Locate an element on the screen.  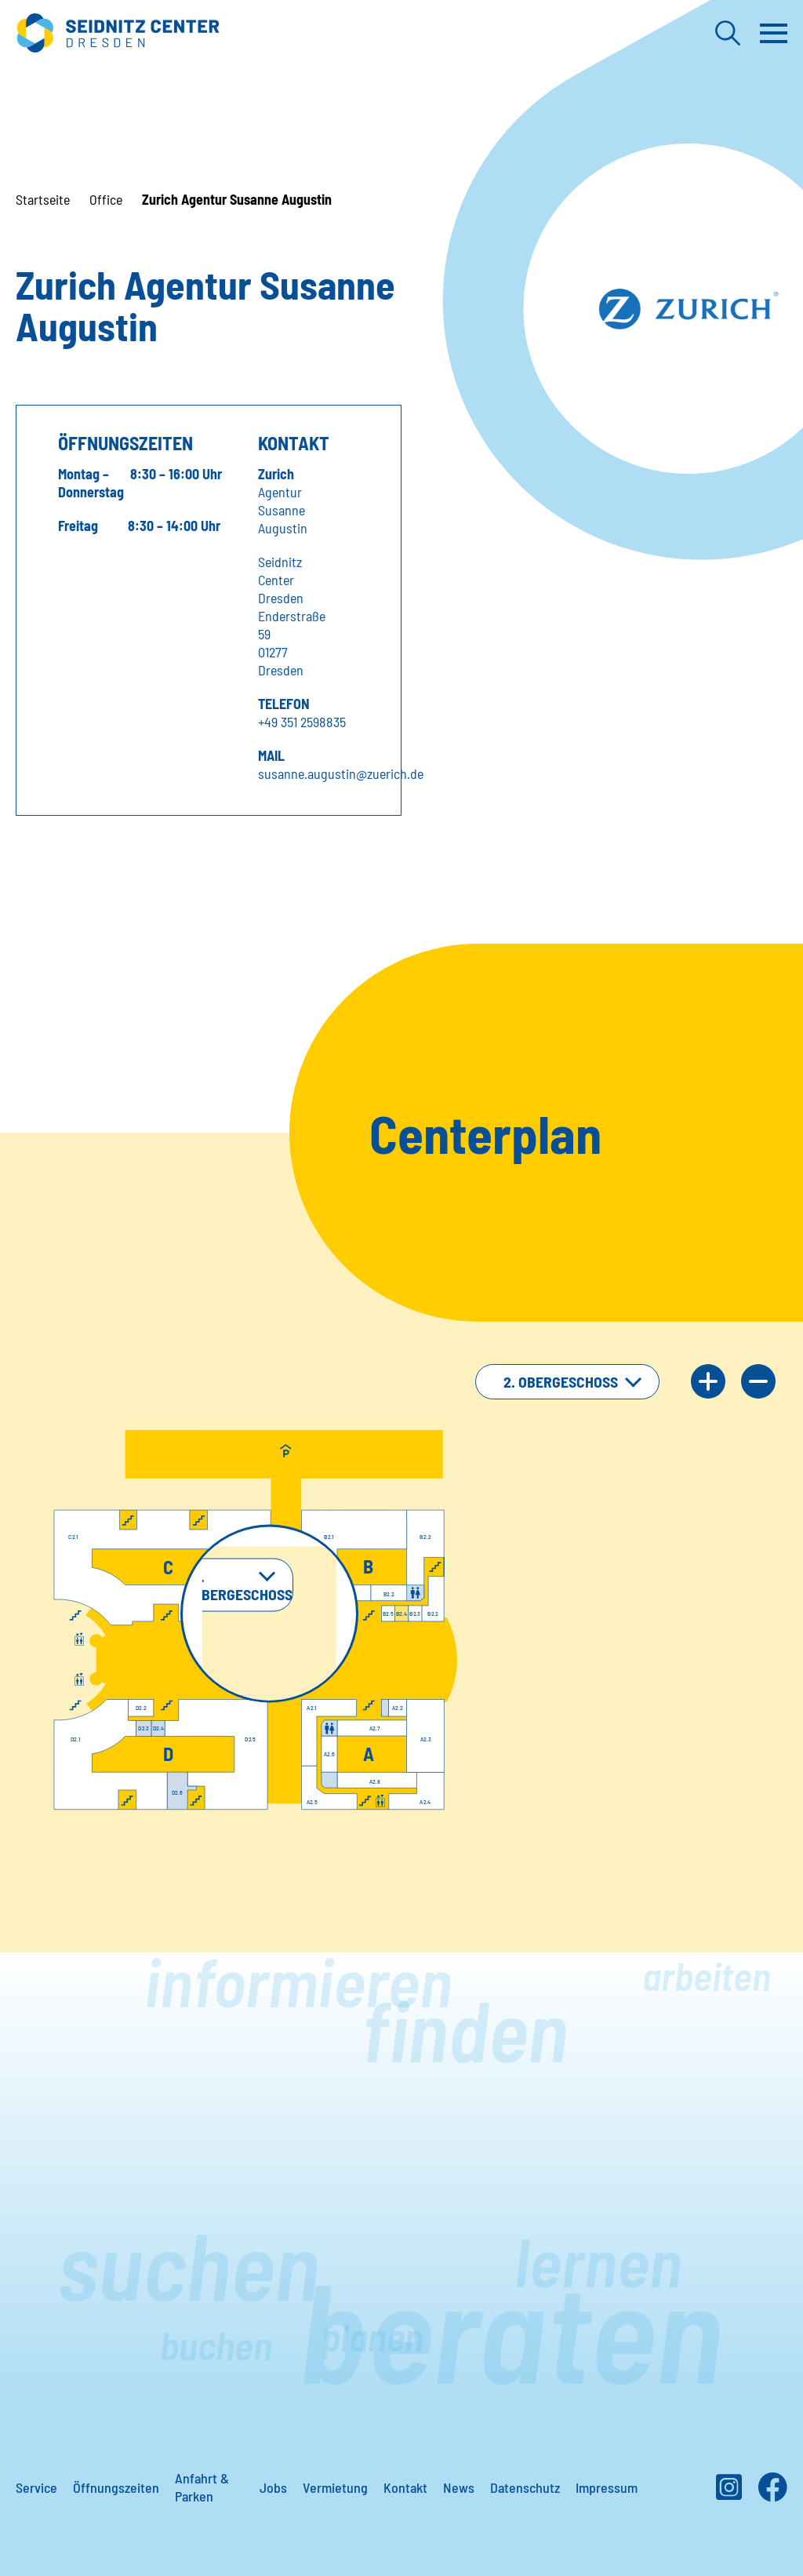
[Instagram] is located at coordinates (729, 2492).